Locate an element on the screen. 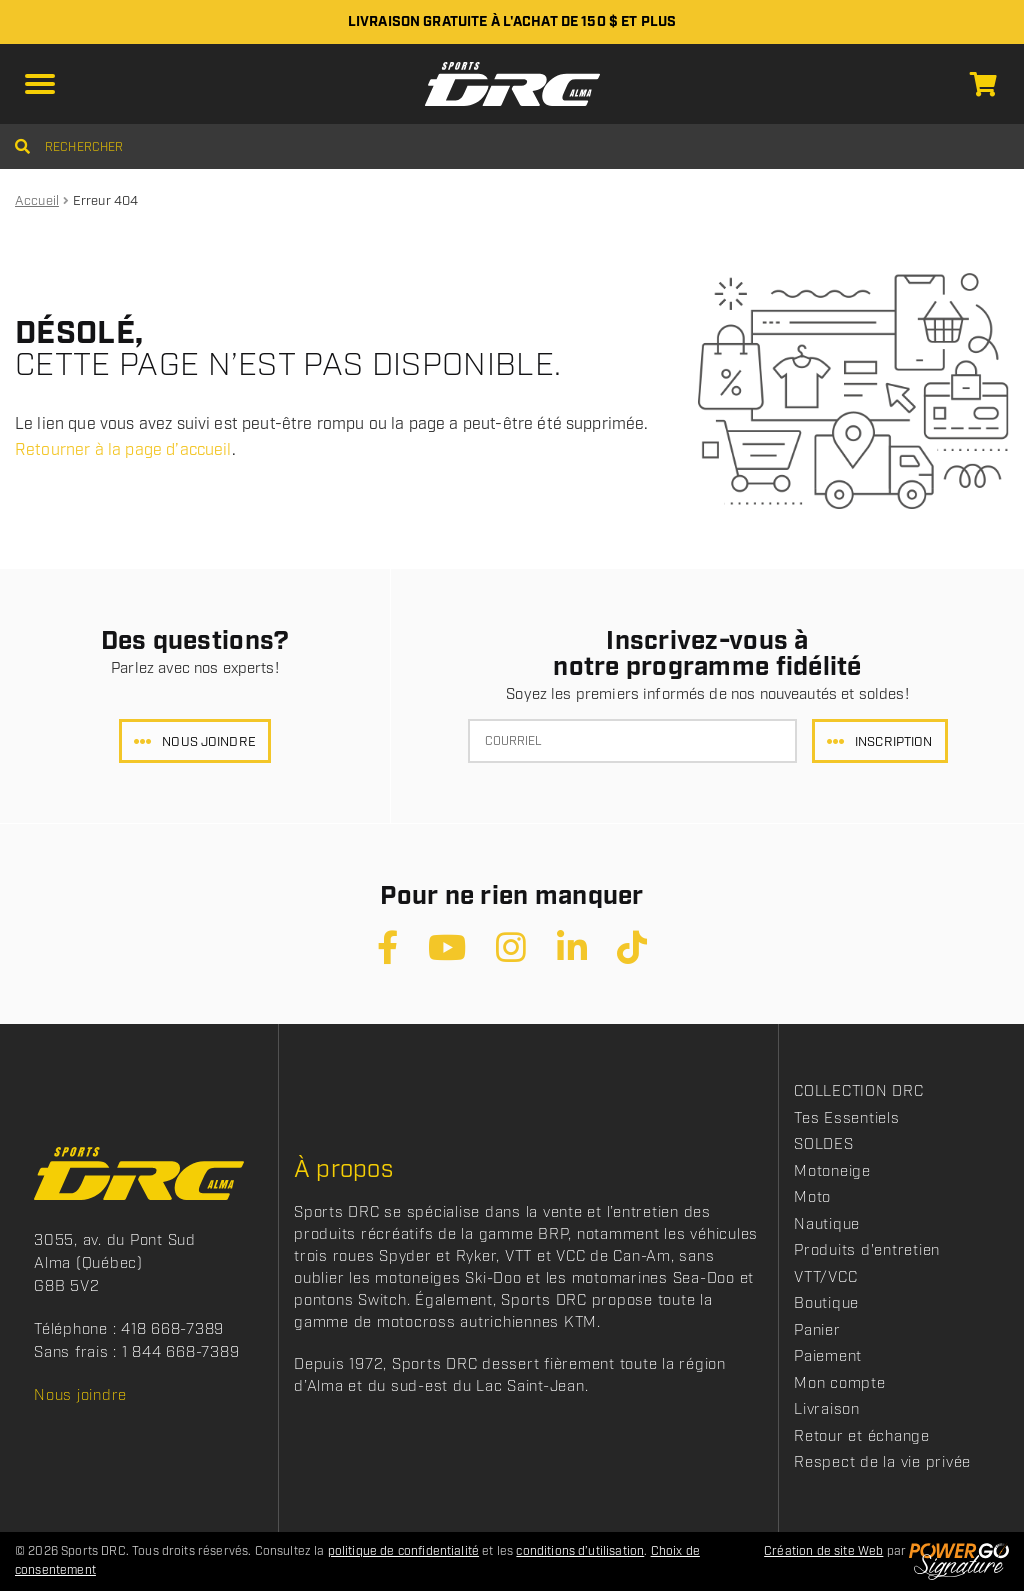 The height and width of the screenshot is (1591, 1024). Retourner à la page d’accueil is located at coordinates (123, 450).